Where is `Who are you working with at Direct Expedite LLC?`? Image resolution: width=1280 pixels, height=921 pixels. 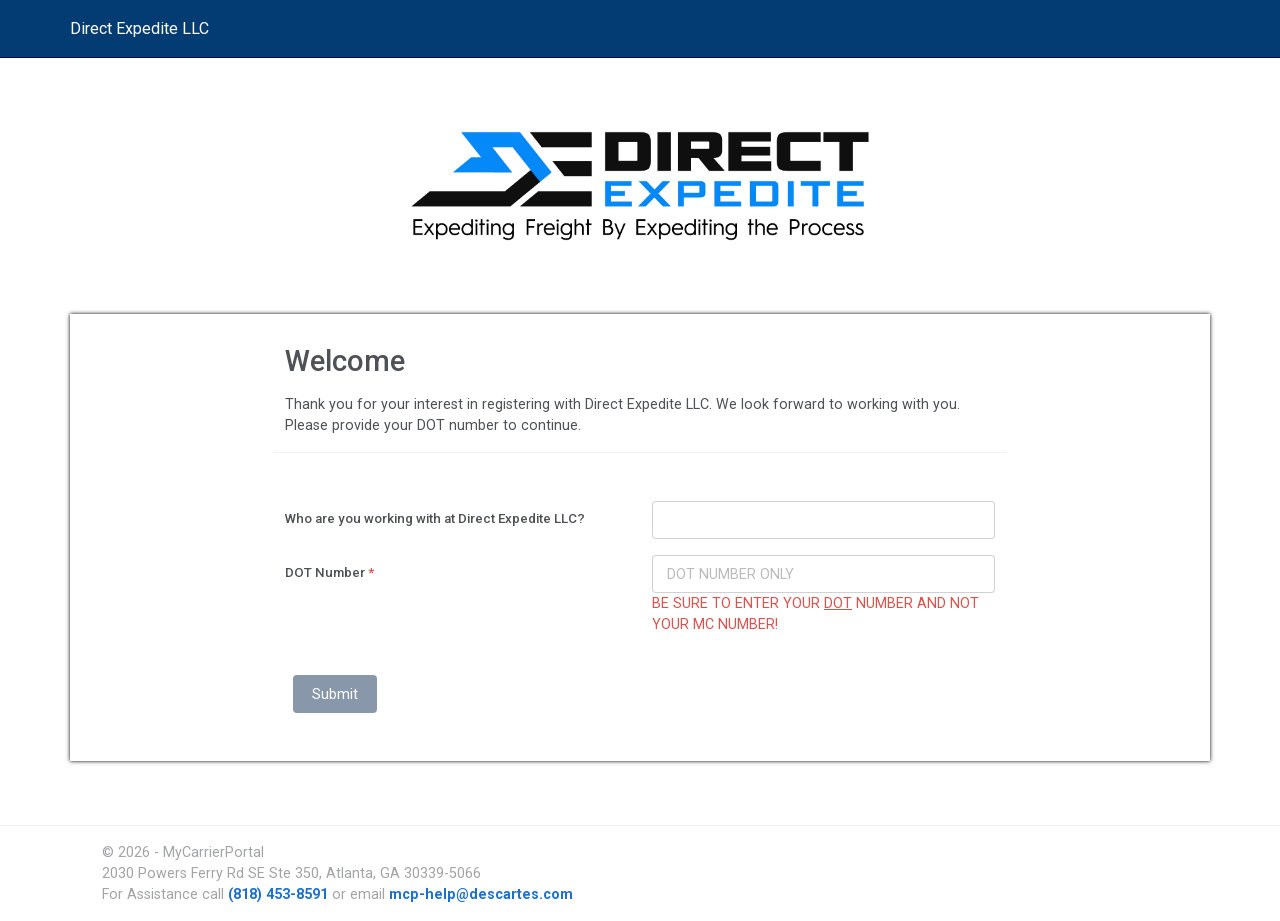
Who are you working with at Direct Expedite LLC? is located at coordinates (435, 518).